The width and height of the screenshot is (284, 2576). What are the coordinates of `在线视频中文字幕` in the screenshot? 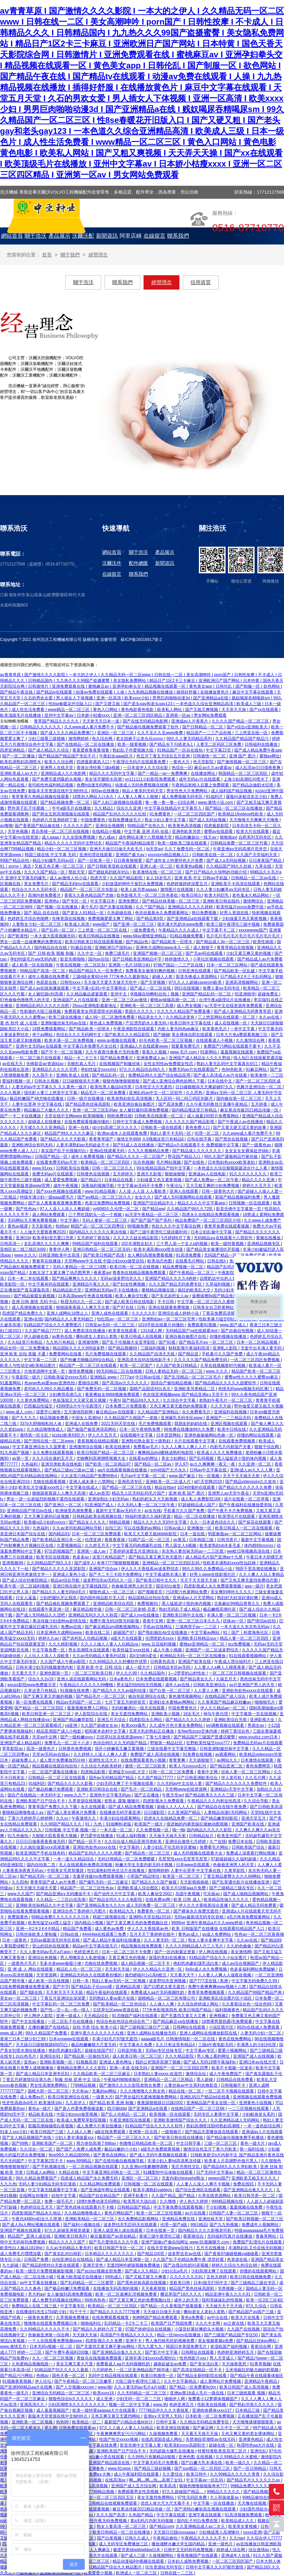 It's located at (137, 1435).